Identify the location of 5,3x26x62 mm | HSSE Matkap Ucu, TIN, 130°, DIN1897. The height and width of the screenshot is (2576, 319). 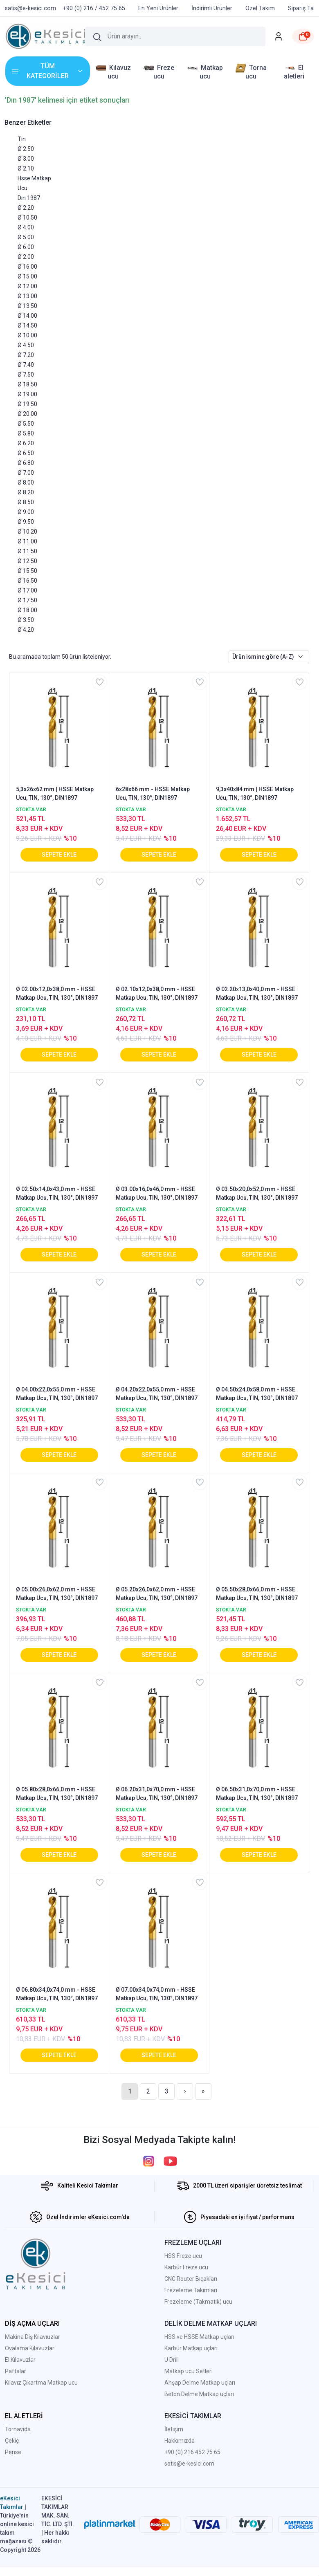
(55, 793).